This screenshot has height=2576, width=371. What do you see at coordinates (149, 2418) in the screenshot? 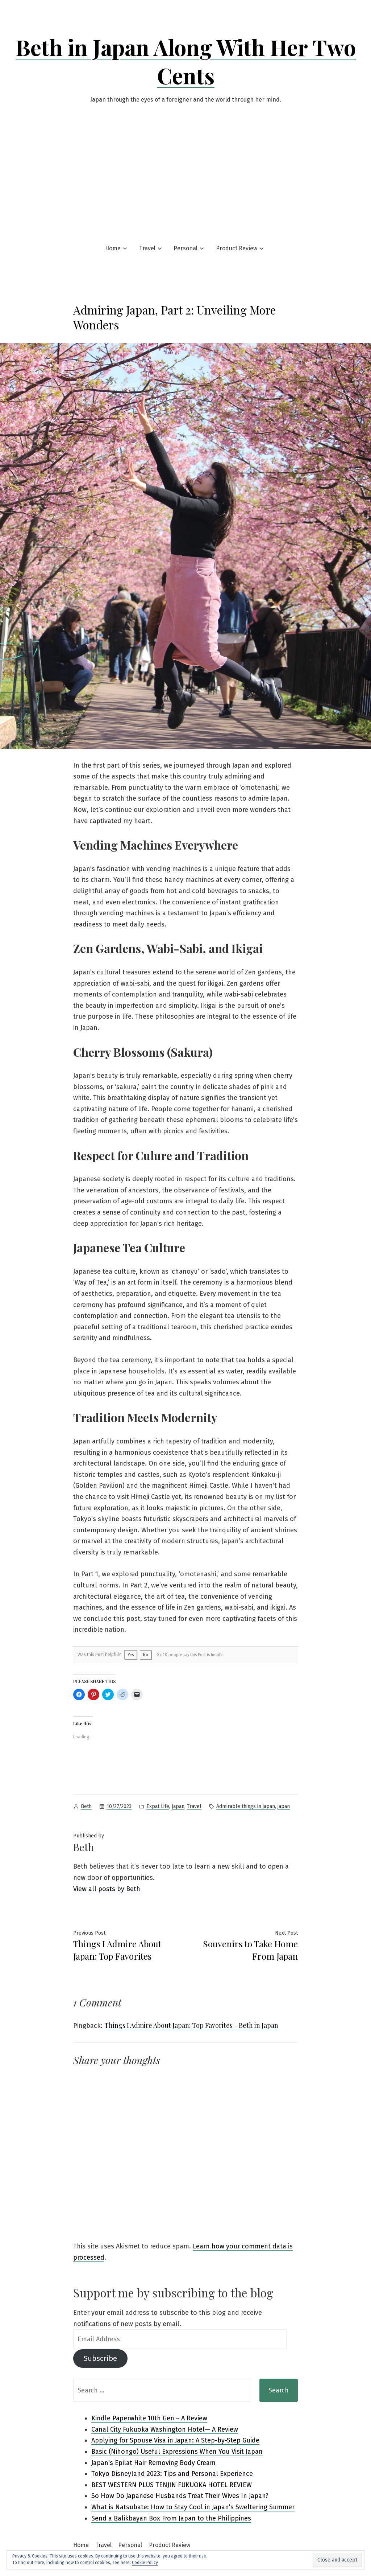
I see `Kindle Paperwhite 10th Gen ~ A Review` at bounding box center [149, 2418].